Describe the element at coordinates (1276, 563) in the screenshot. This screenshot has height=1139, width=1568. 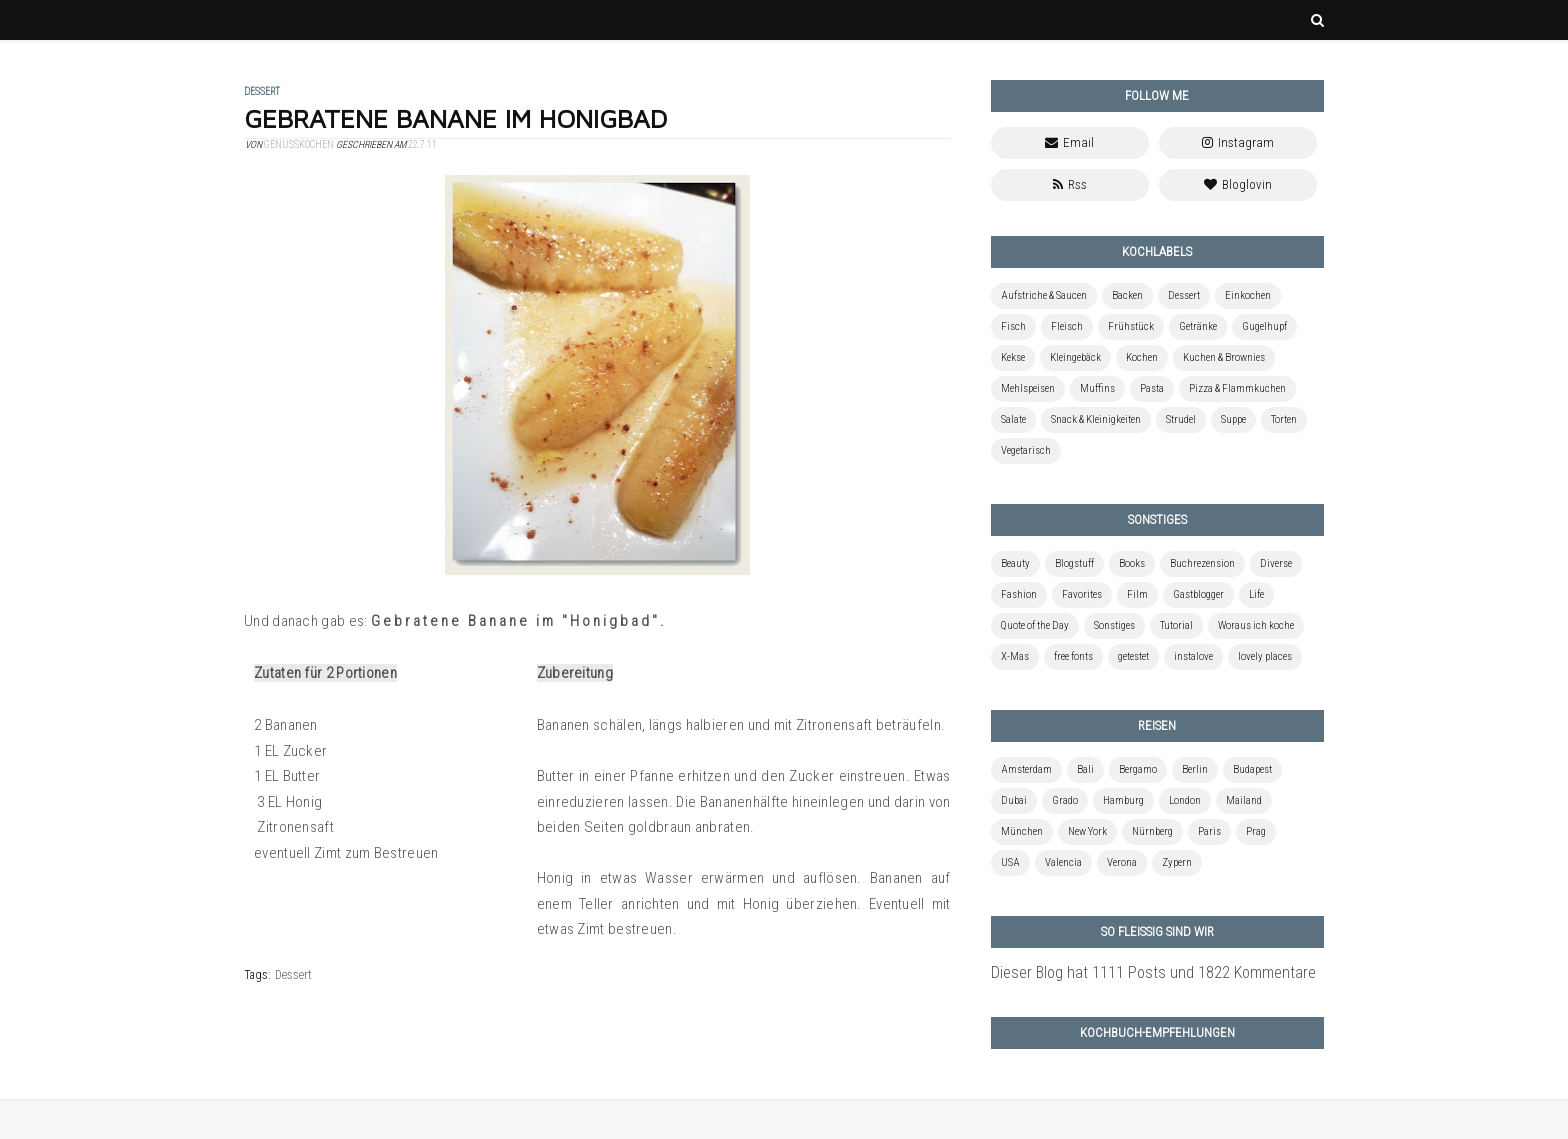
I see `Diverse` at that location.